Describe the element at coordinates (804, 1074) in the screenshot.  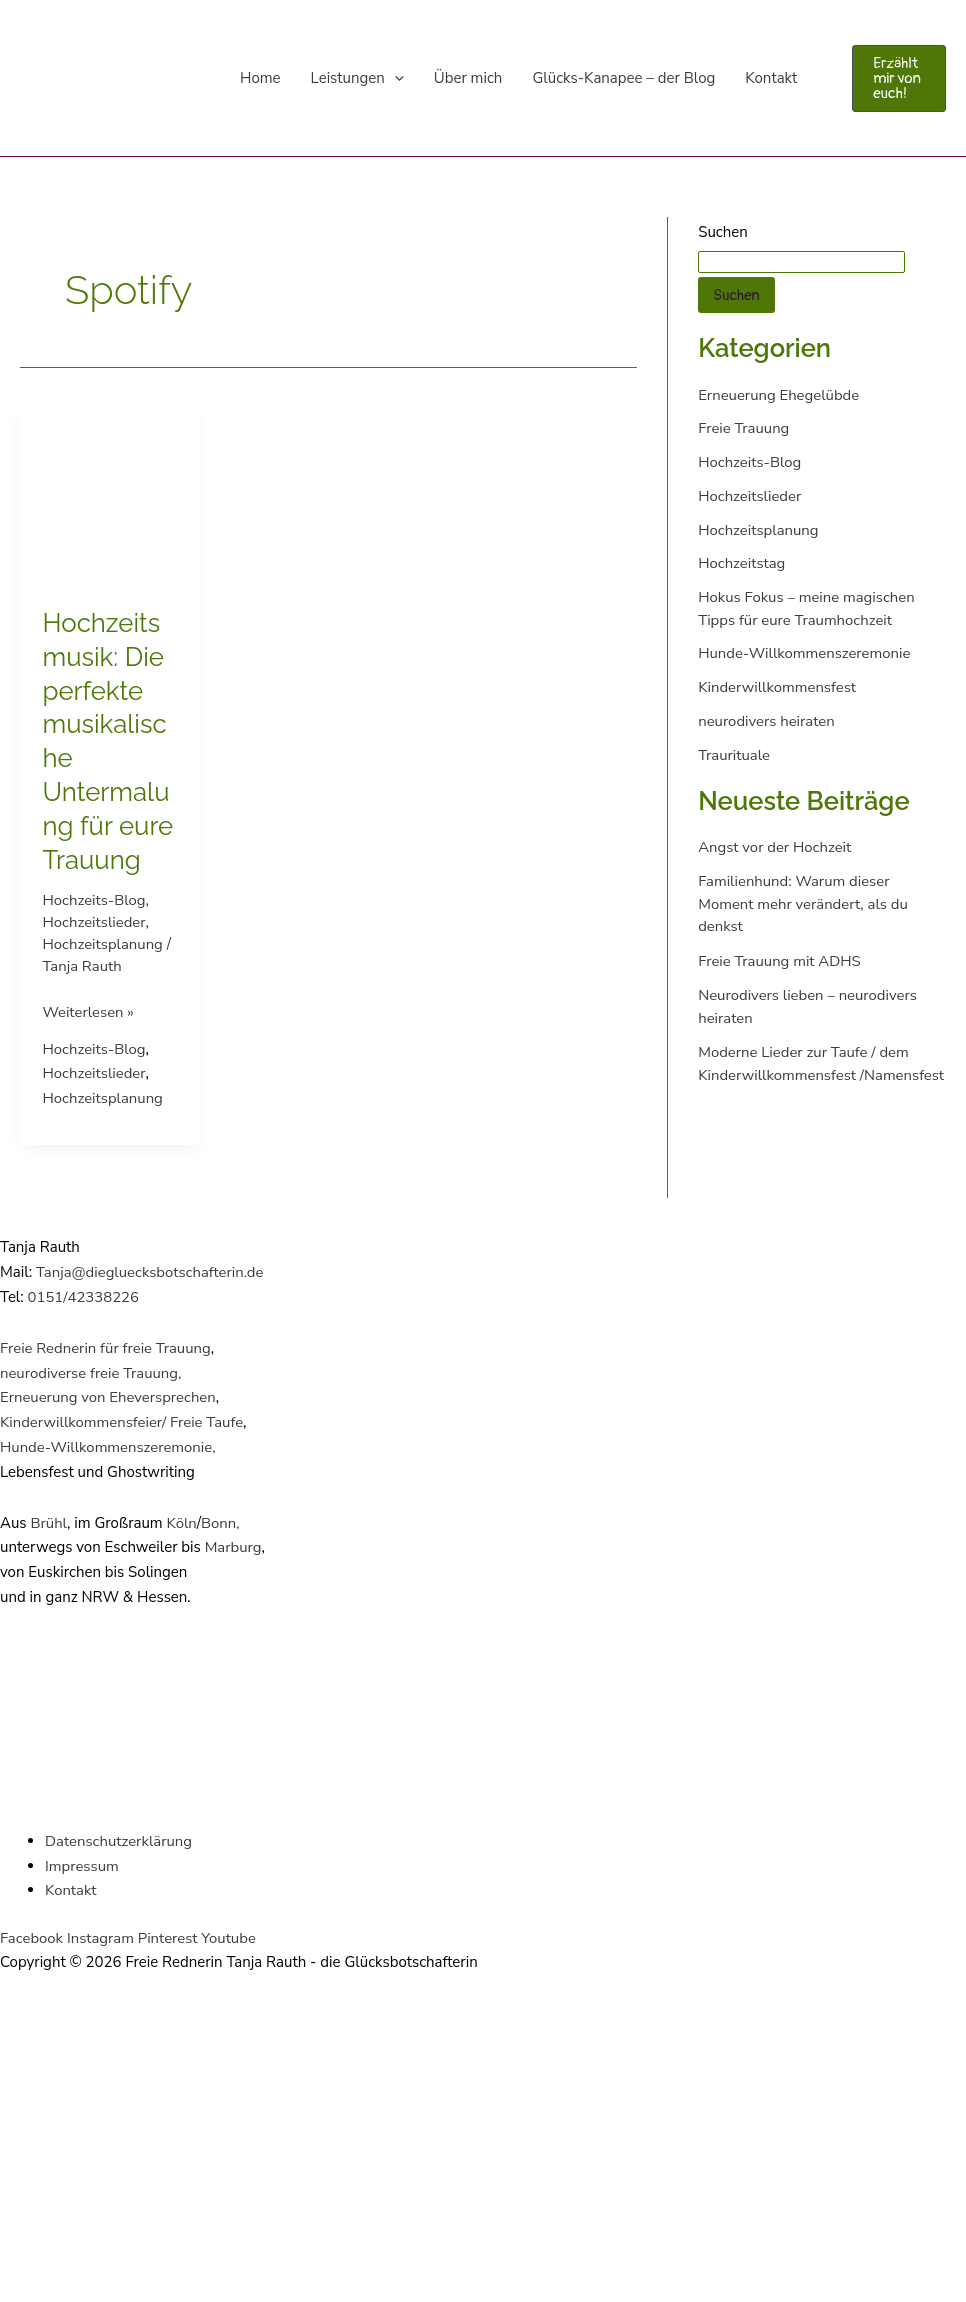
I see `Moderne Lieder zur Taufe / dem Kinderwillkommensfest /Namensfest` at that location.